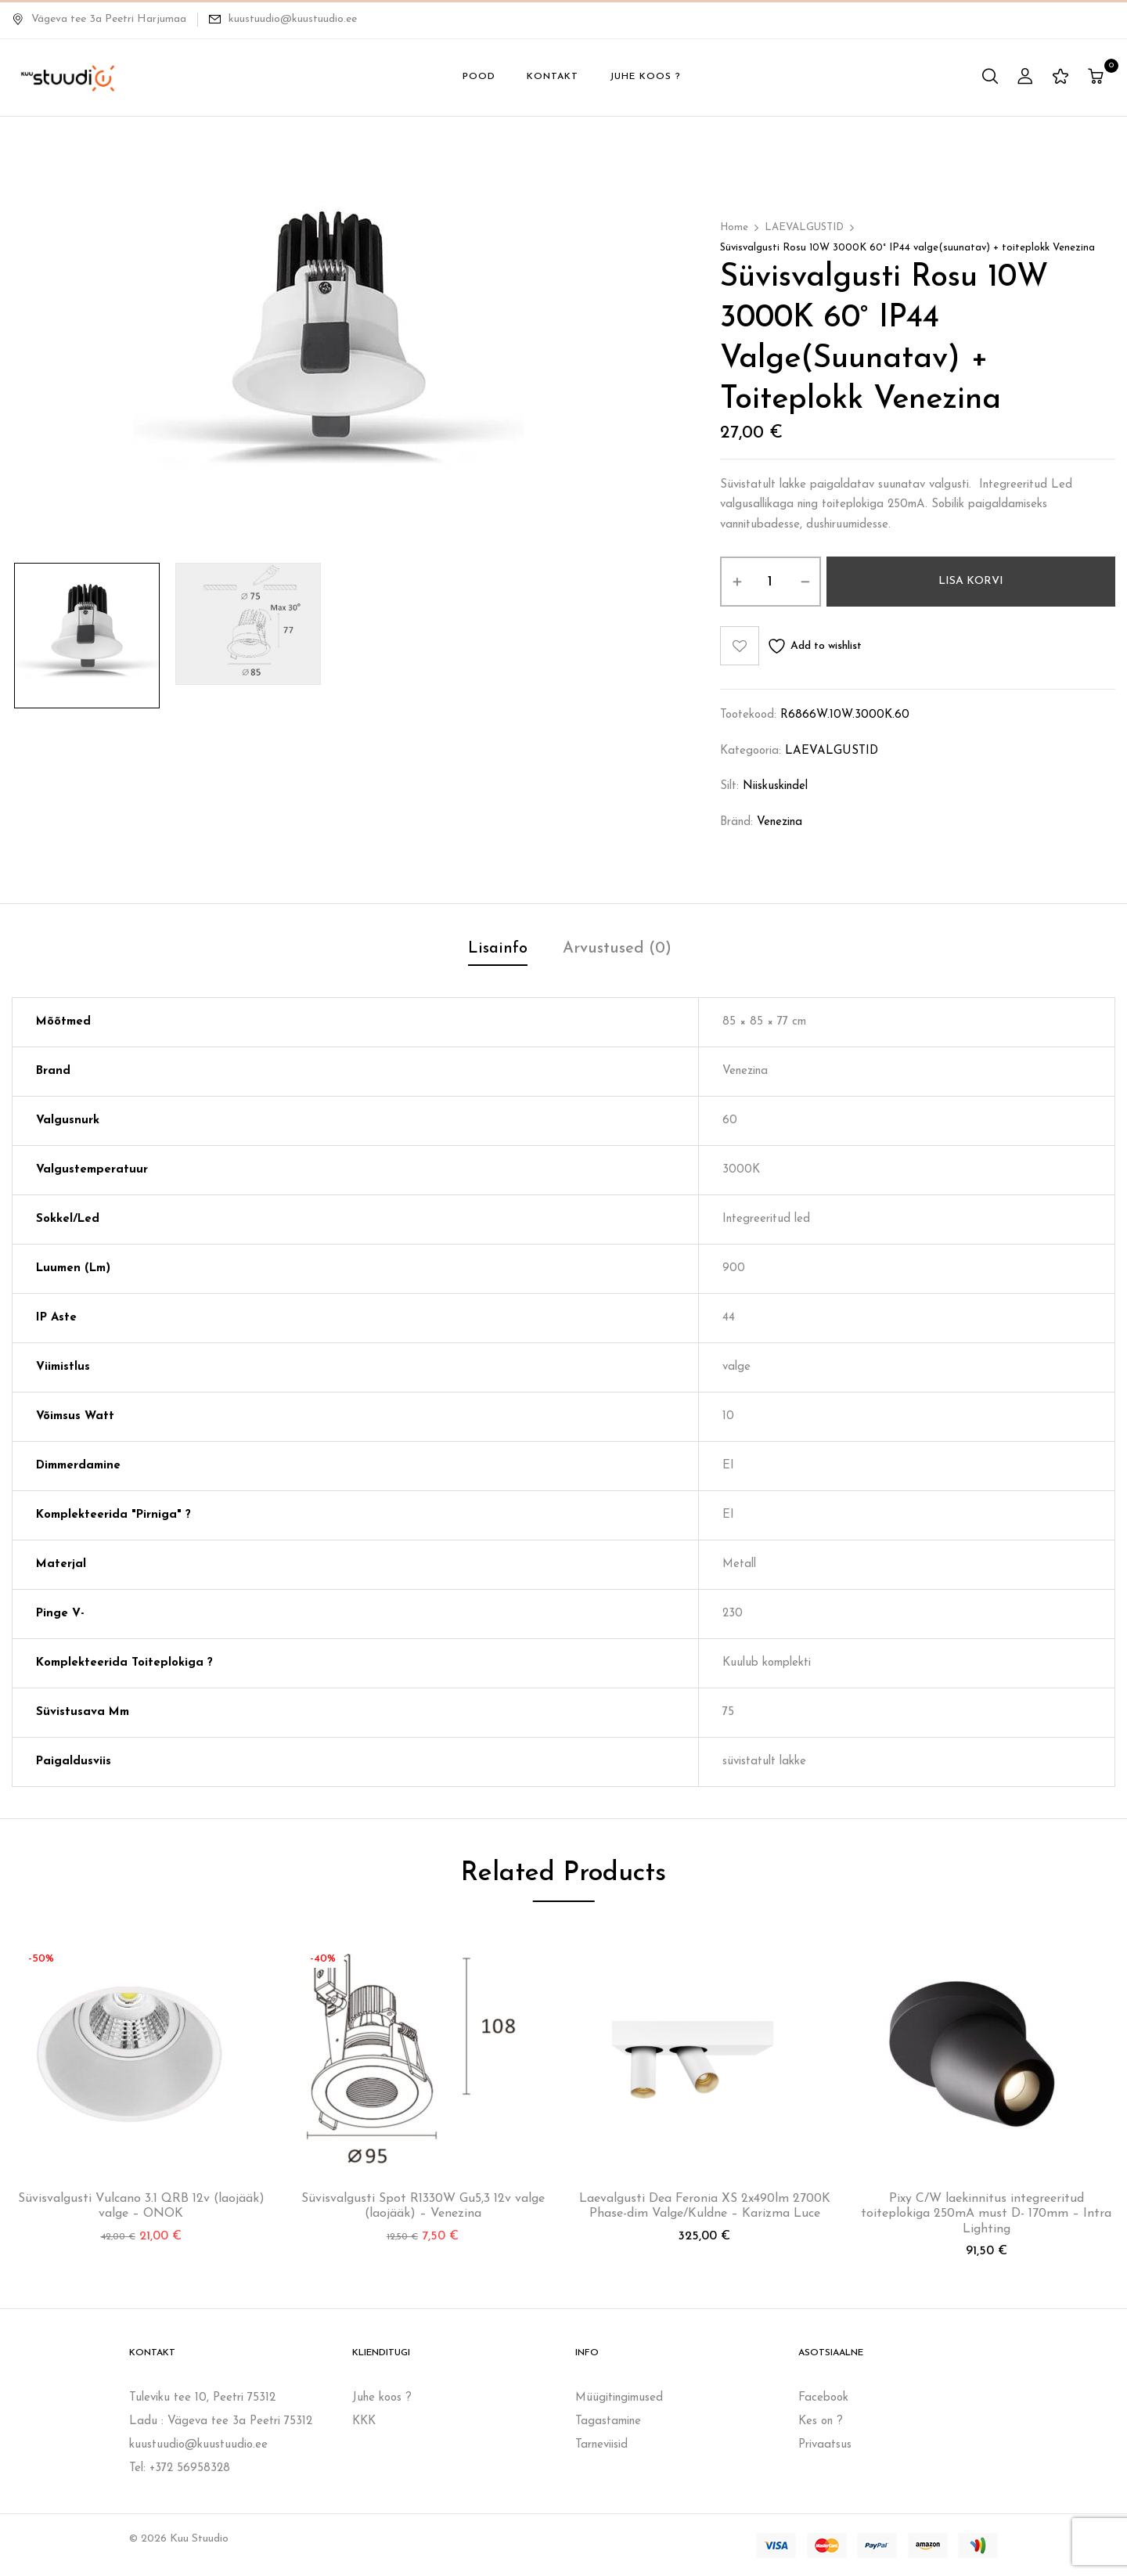 The image size is (1127, 2576). What do you see at coordinates (382, 2398) in the screenshot?
I see `Juhe koos ?` at bounding box center [382, 2398].